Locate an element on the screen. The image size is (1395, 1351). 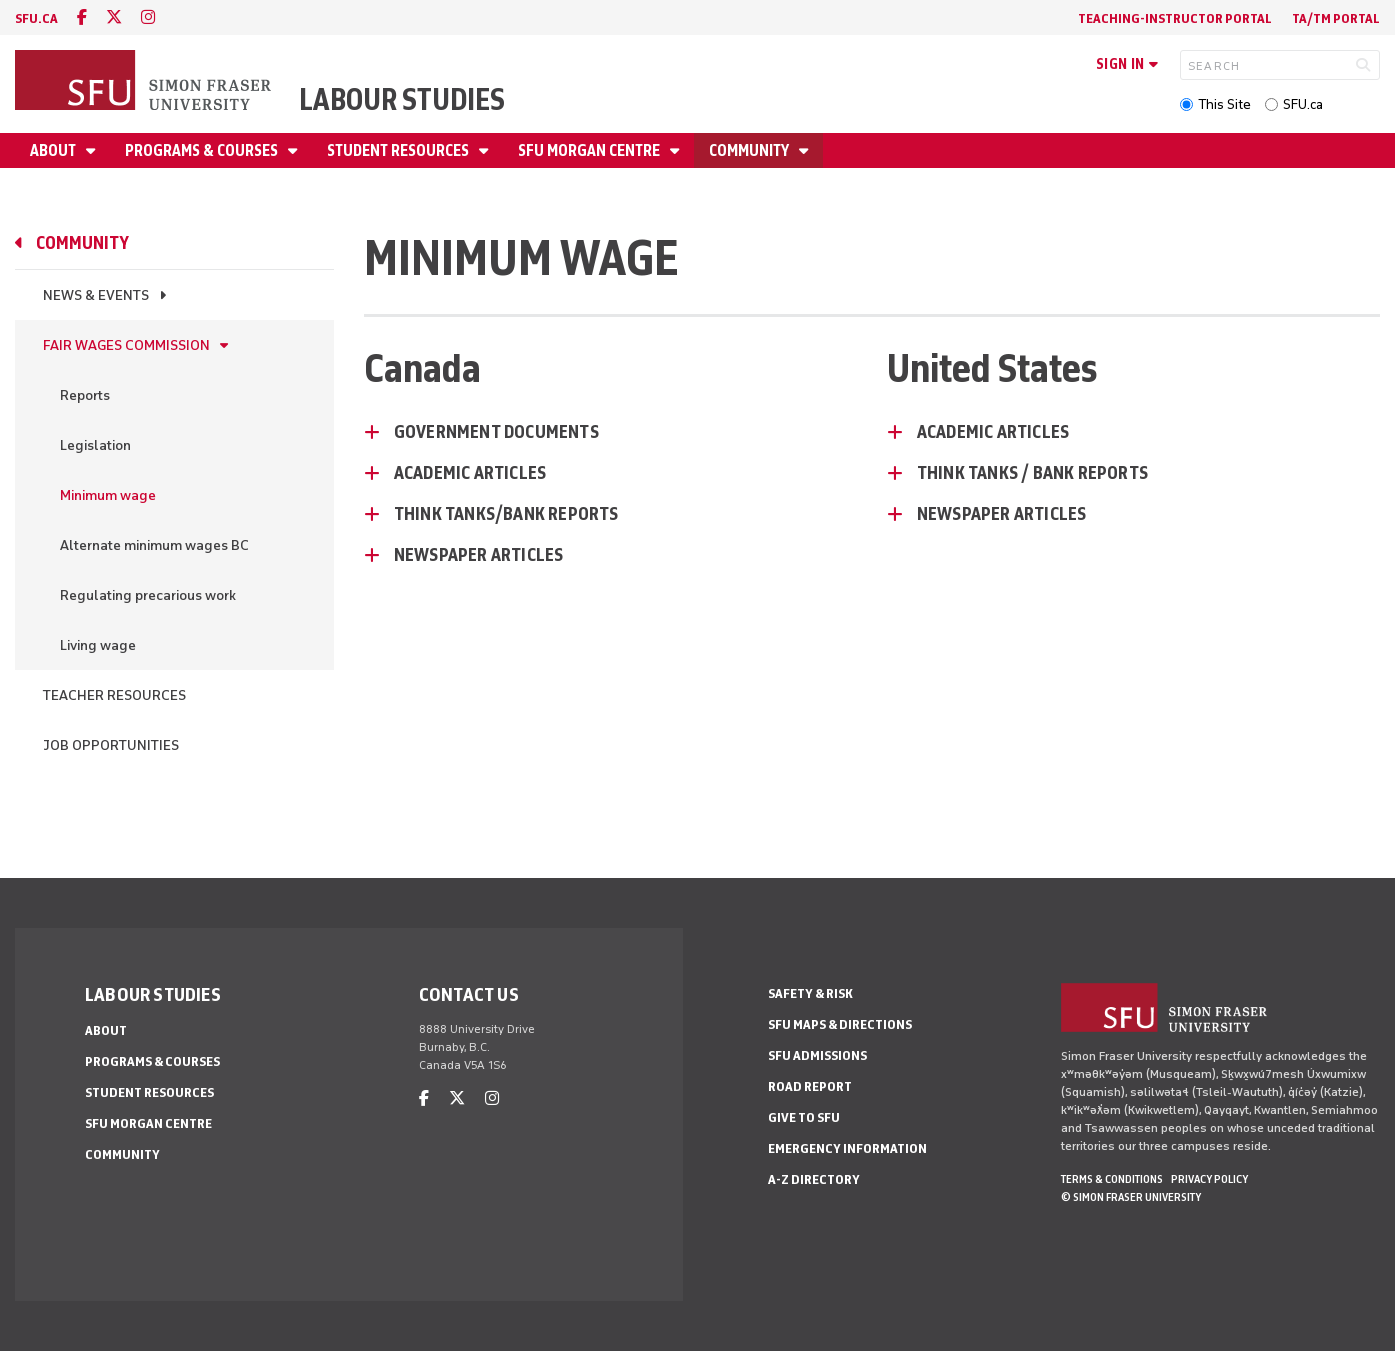
Living wage is located at coordinates (98, 645).